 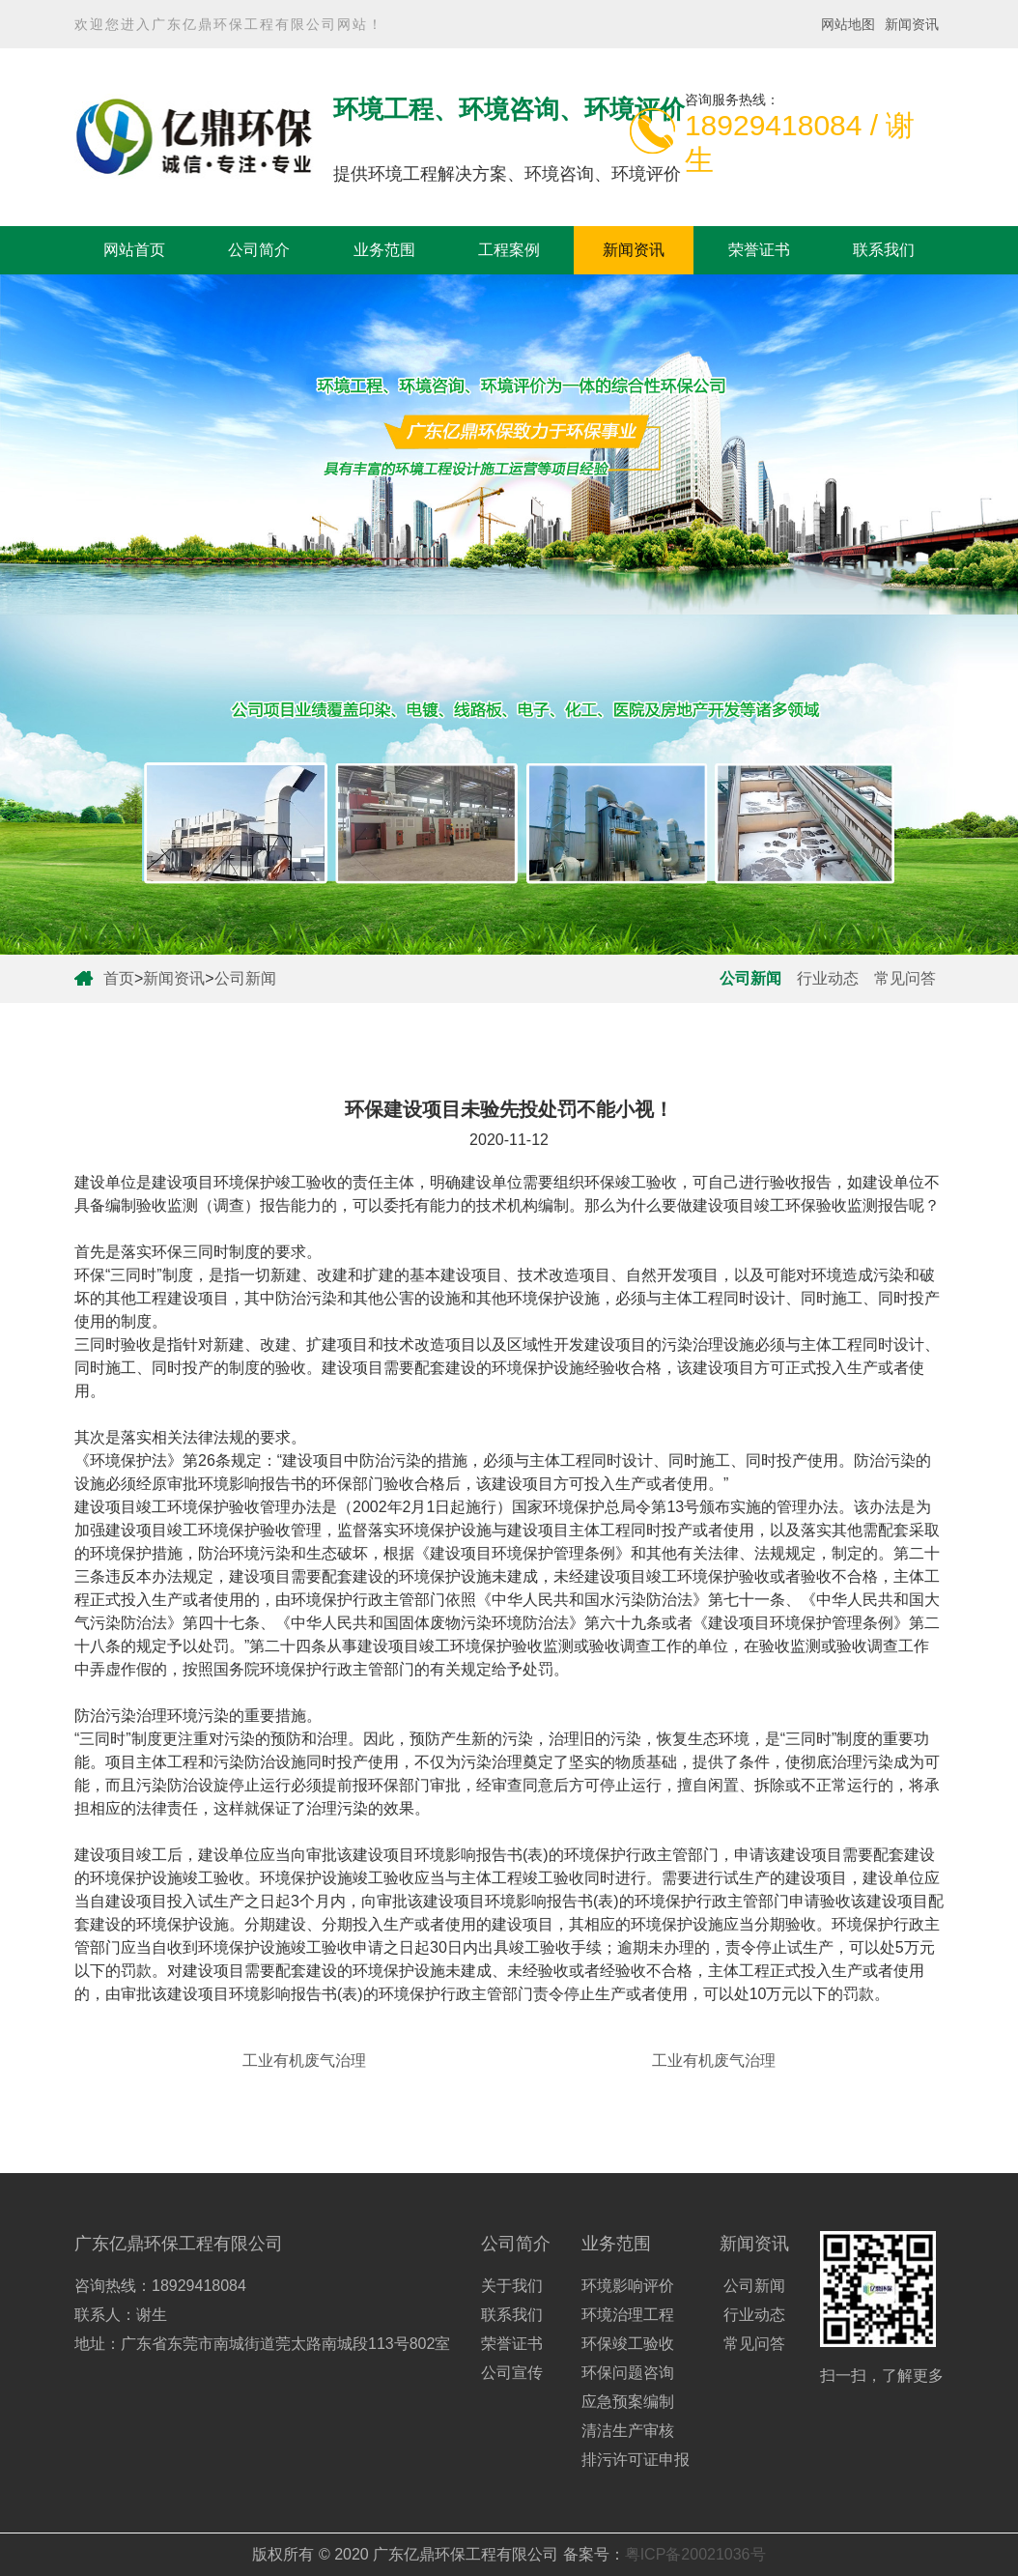 I want to click on 排污许可证申报, so click(x=635, y=2459).